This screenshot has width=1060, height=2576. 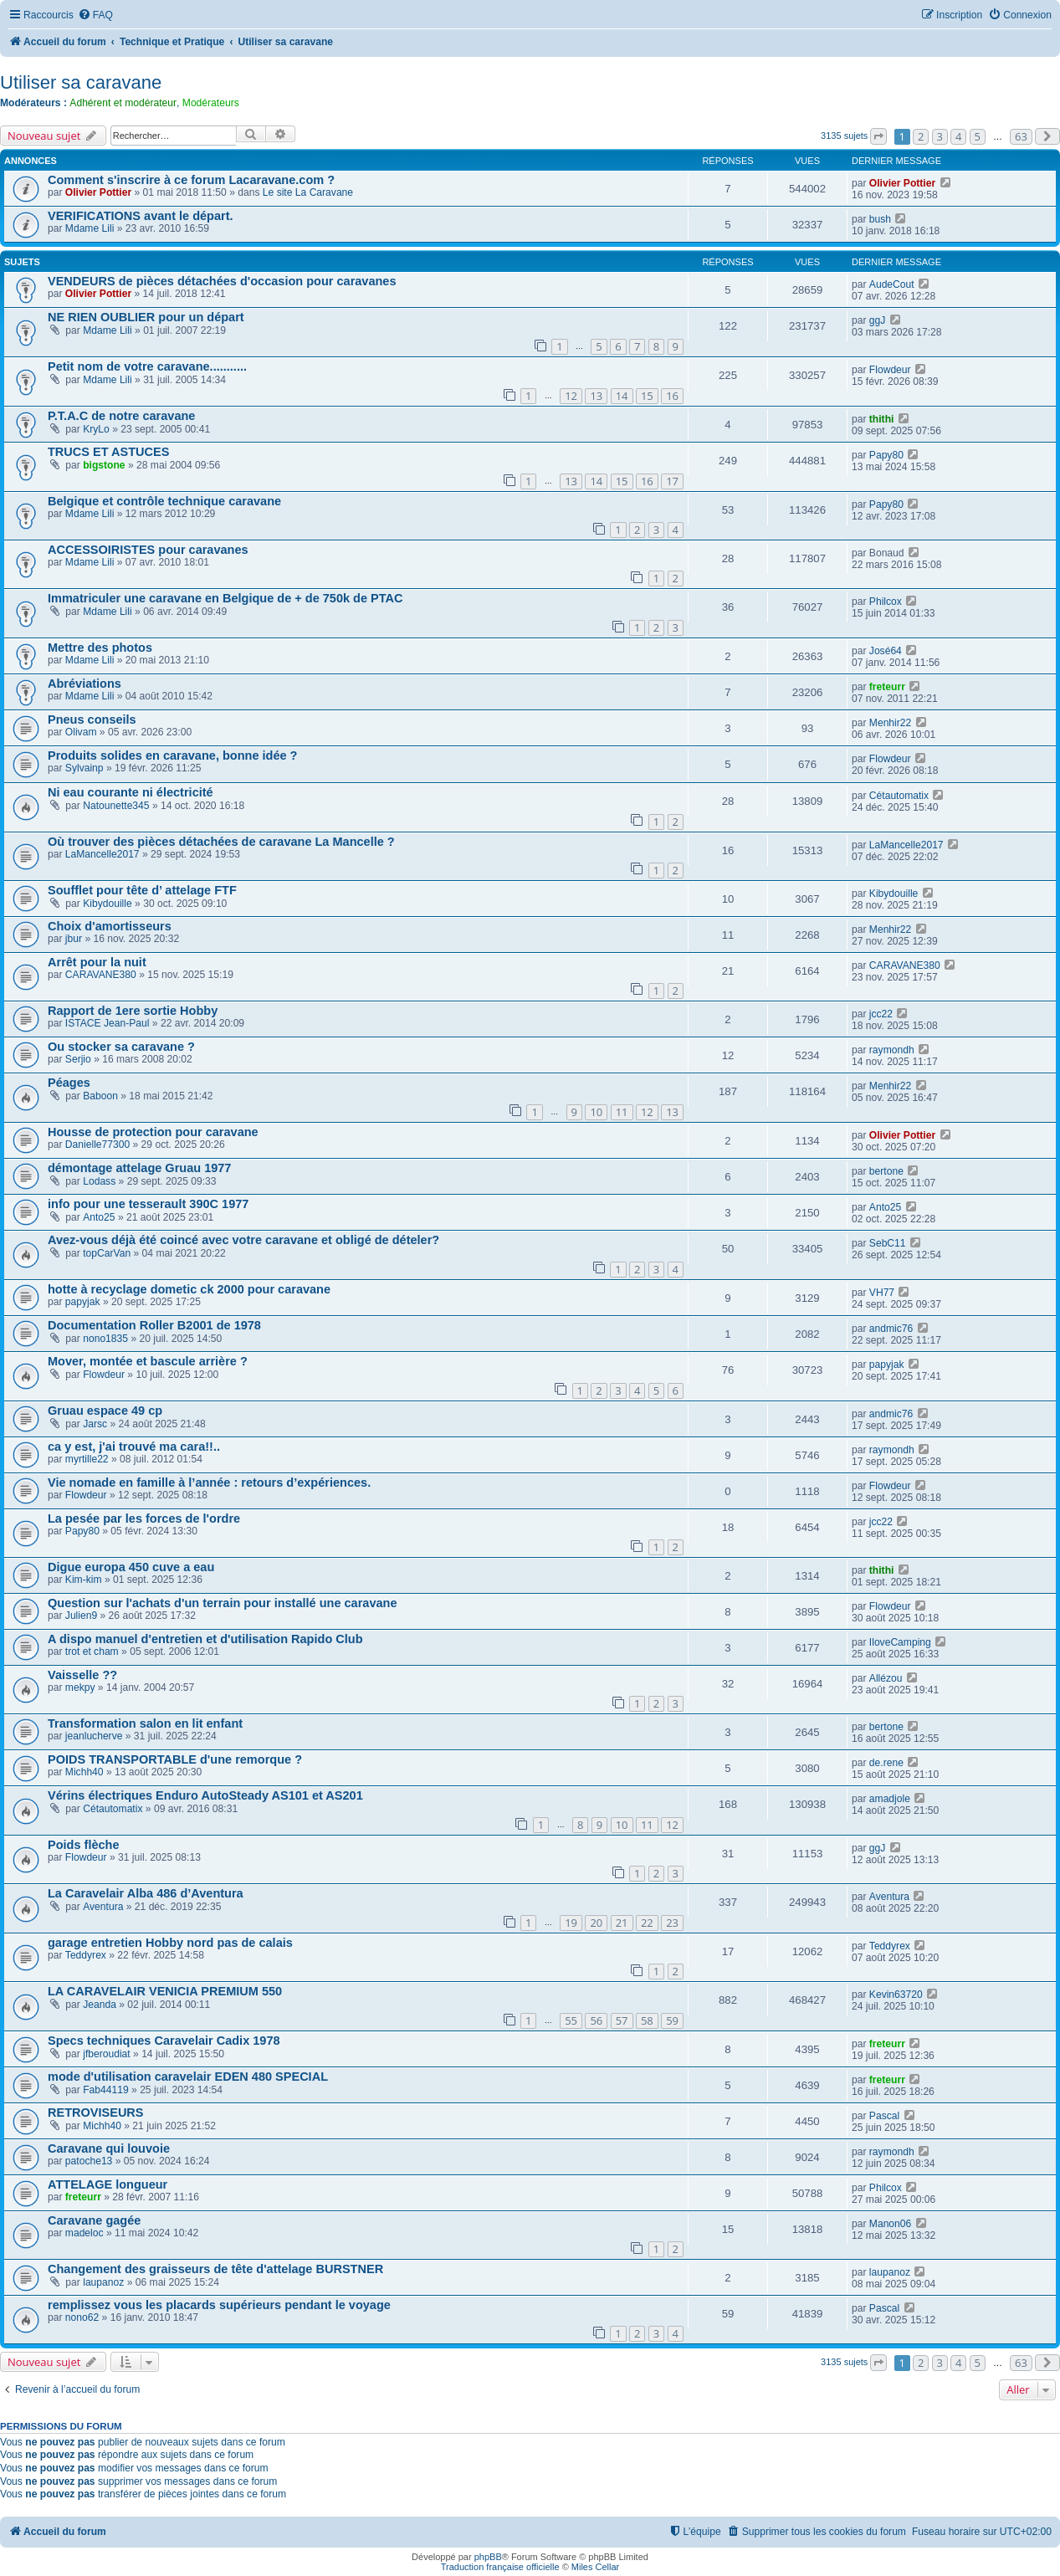 I want to click on mekpy, so click(x=80, y=1687).